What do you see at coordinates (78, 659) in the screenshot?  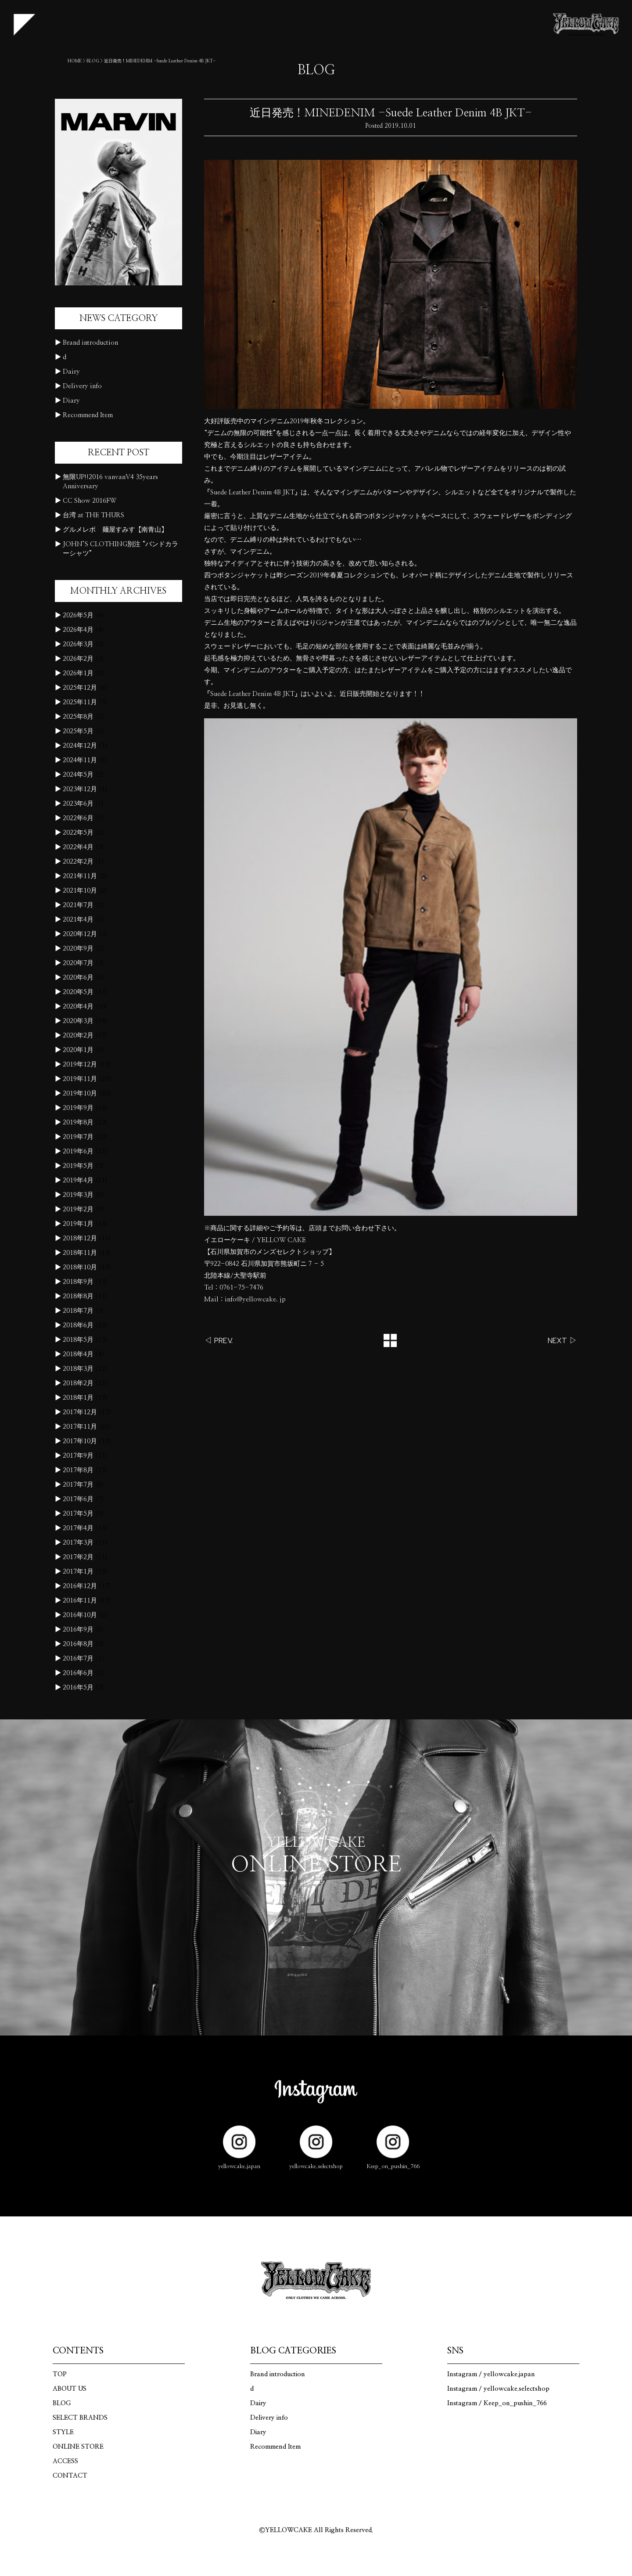 I see `2026年2月` at bounding box center [78, 659].